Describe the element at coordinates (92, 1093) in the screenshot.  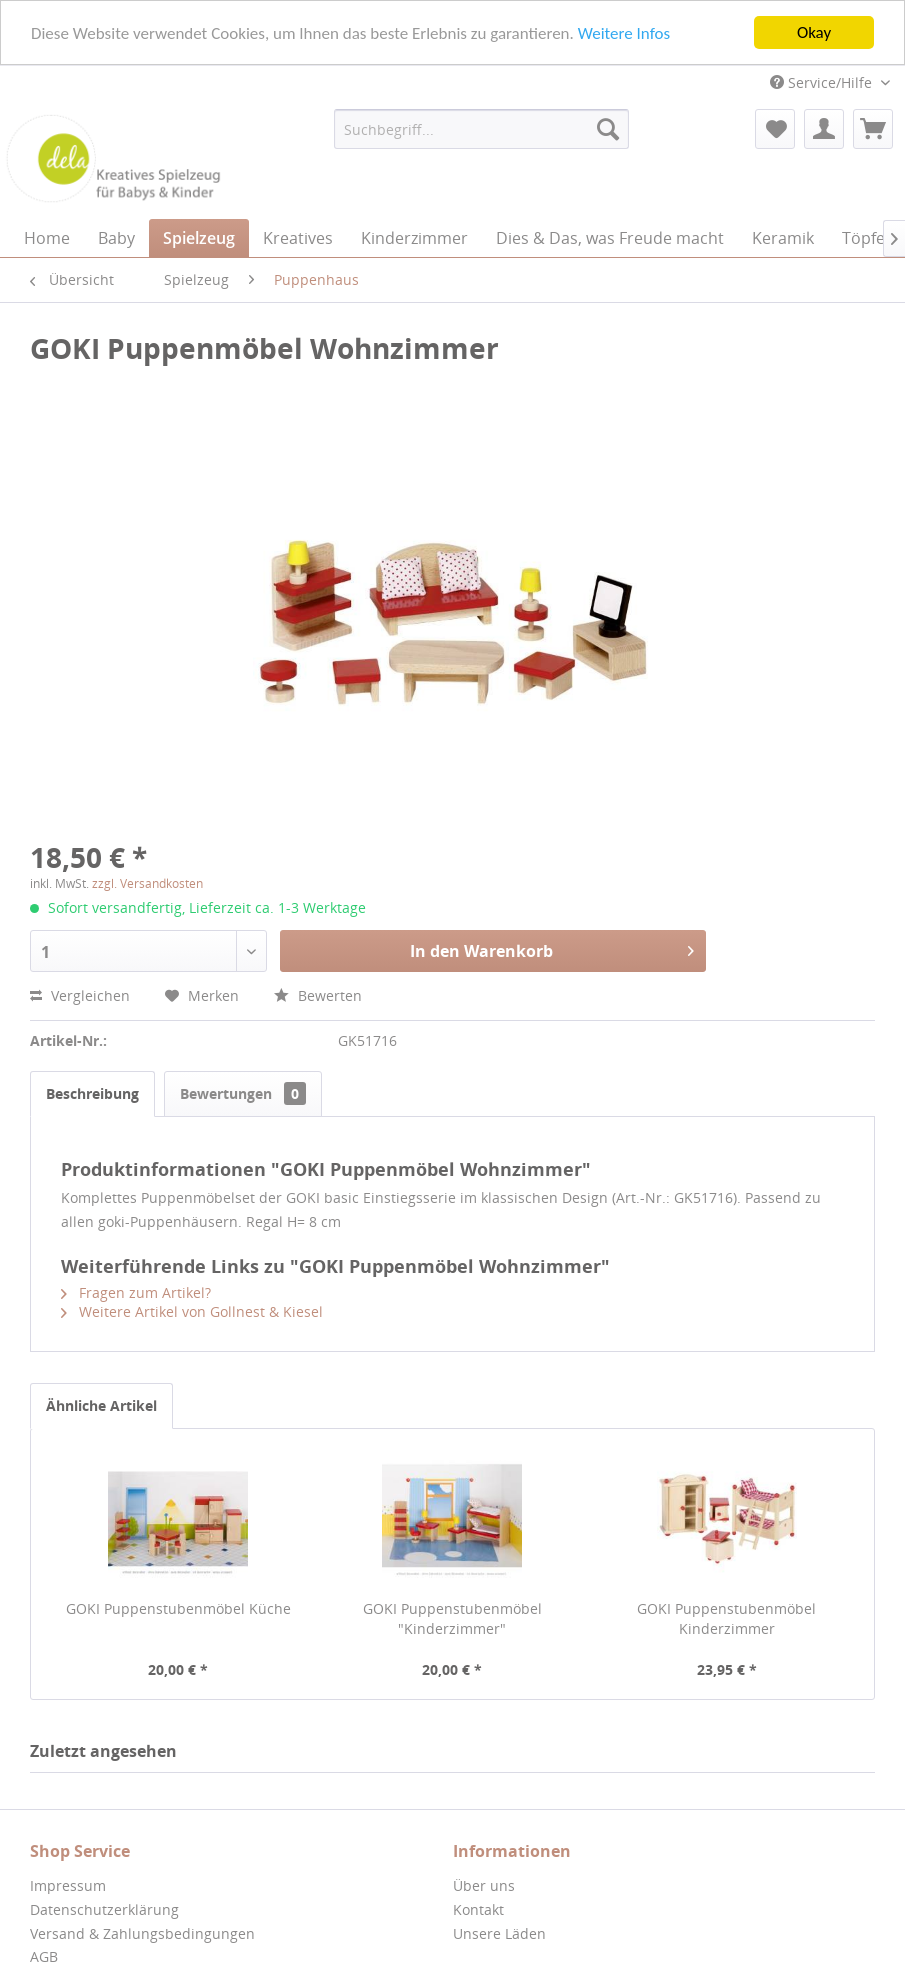
I see `Beschreibung` at that location.